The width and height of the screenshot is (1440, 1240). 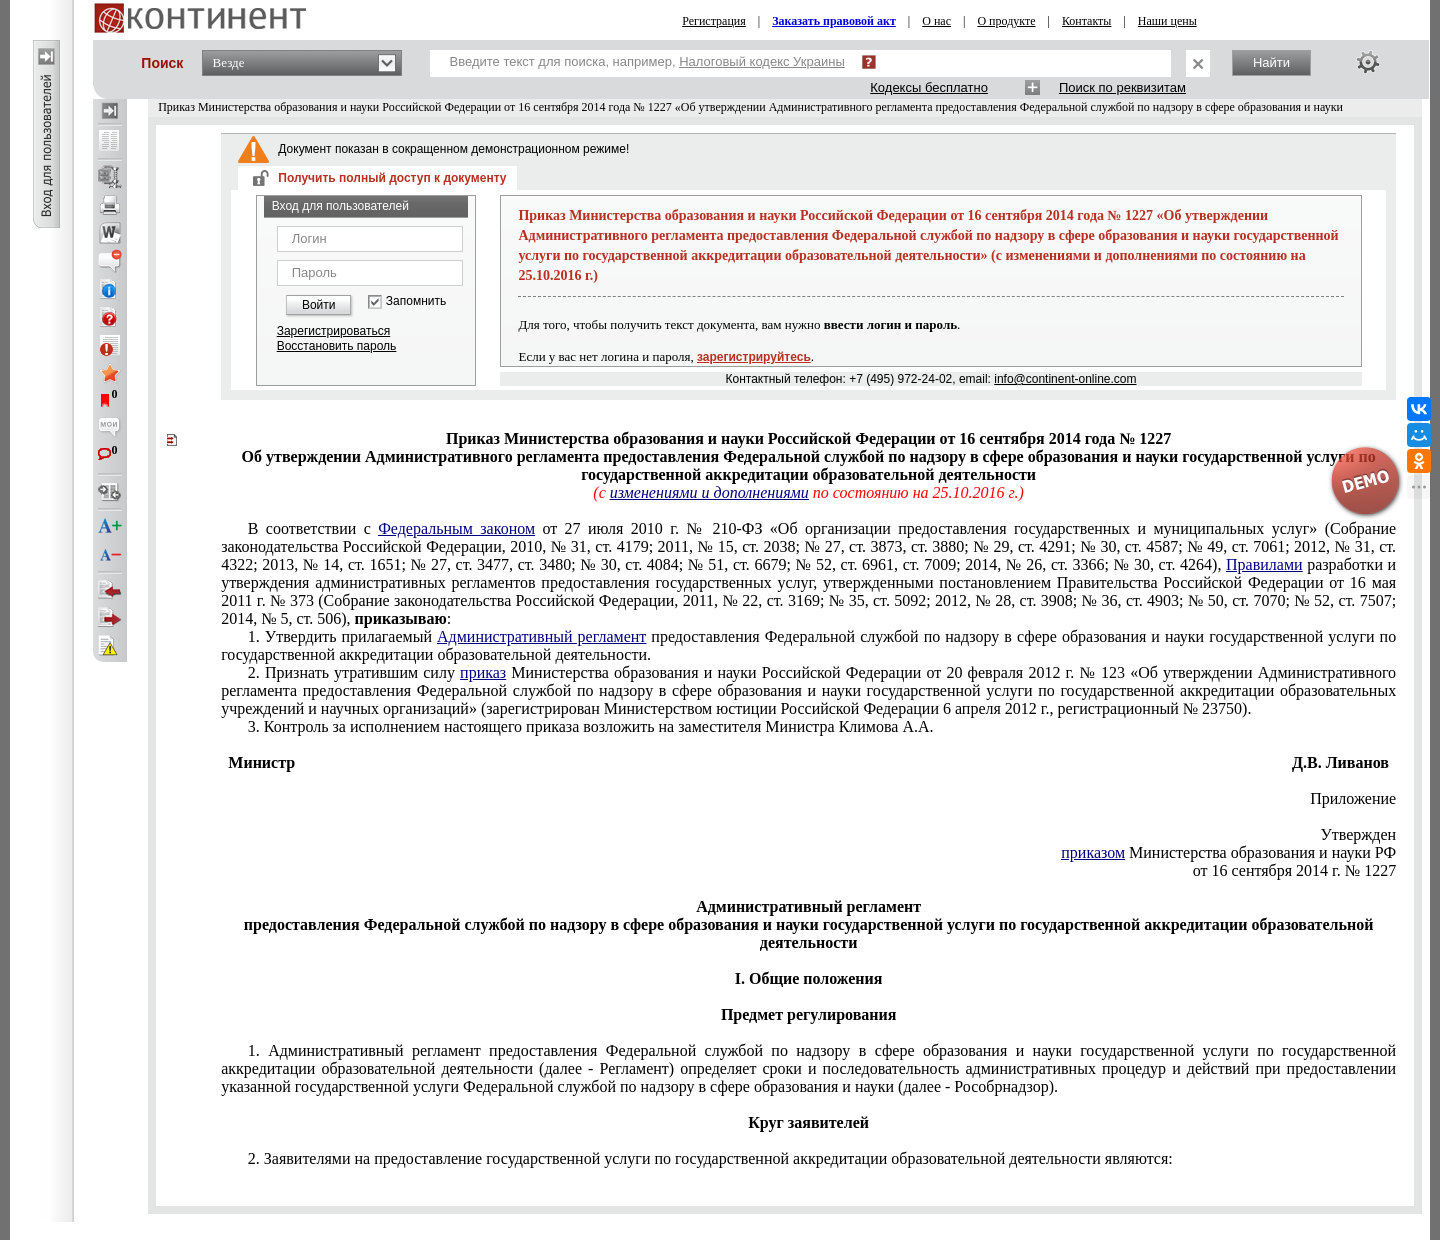 What do you see at coordinates (456, 528) in the screenshot?
I see `Федеральным законом` at bounding box center [456, 528].